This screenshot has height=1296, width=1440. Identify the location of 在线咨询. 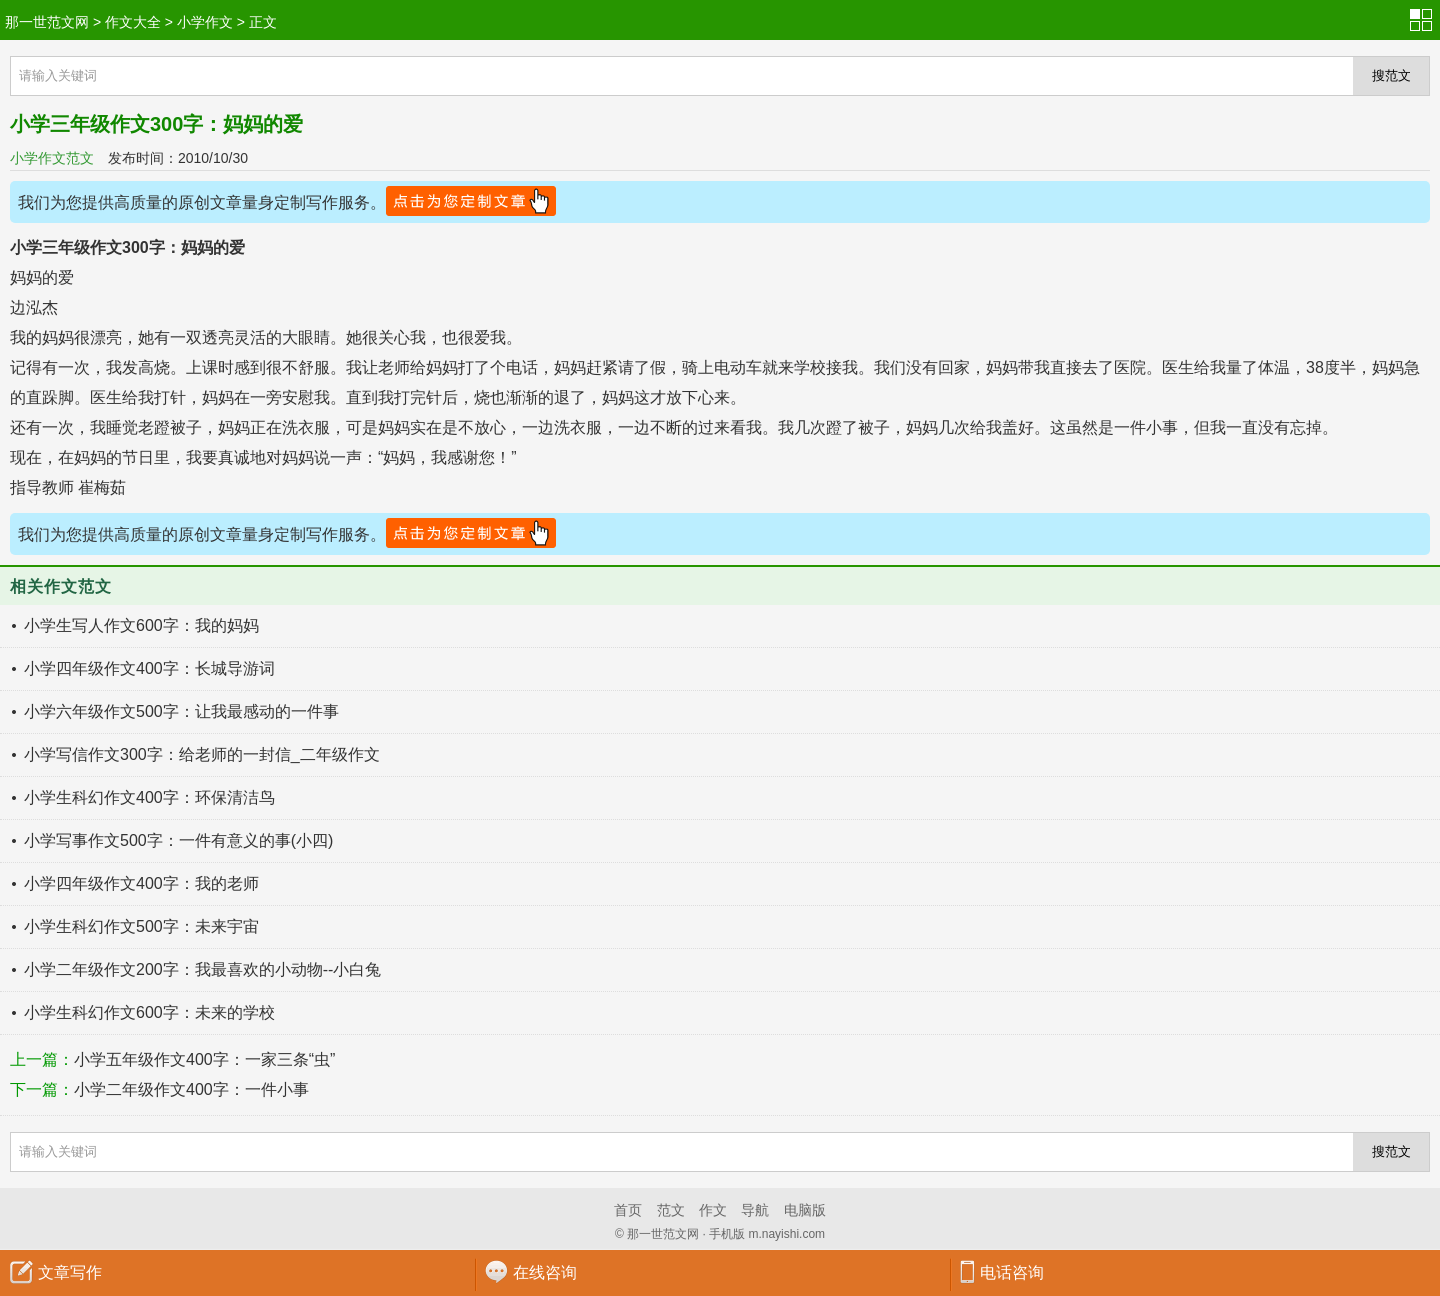
(545, 1272).